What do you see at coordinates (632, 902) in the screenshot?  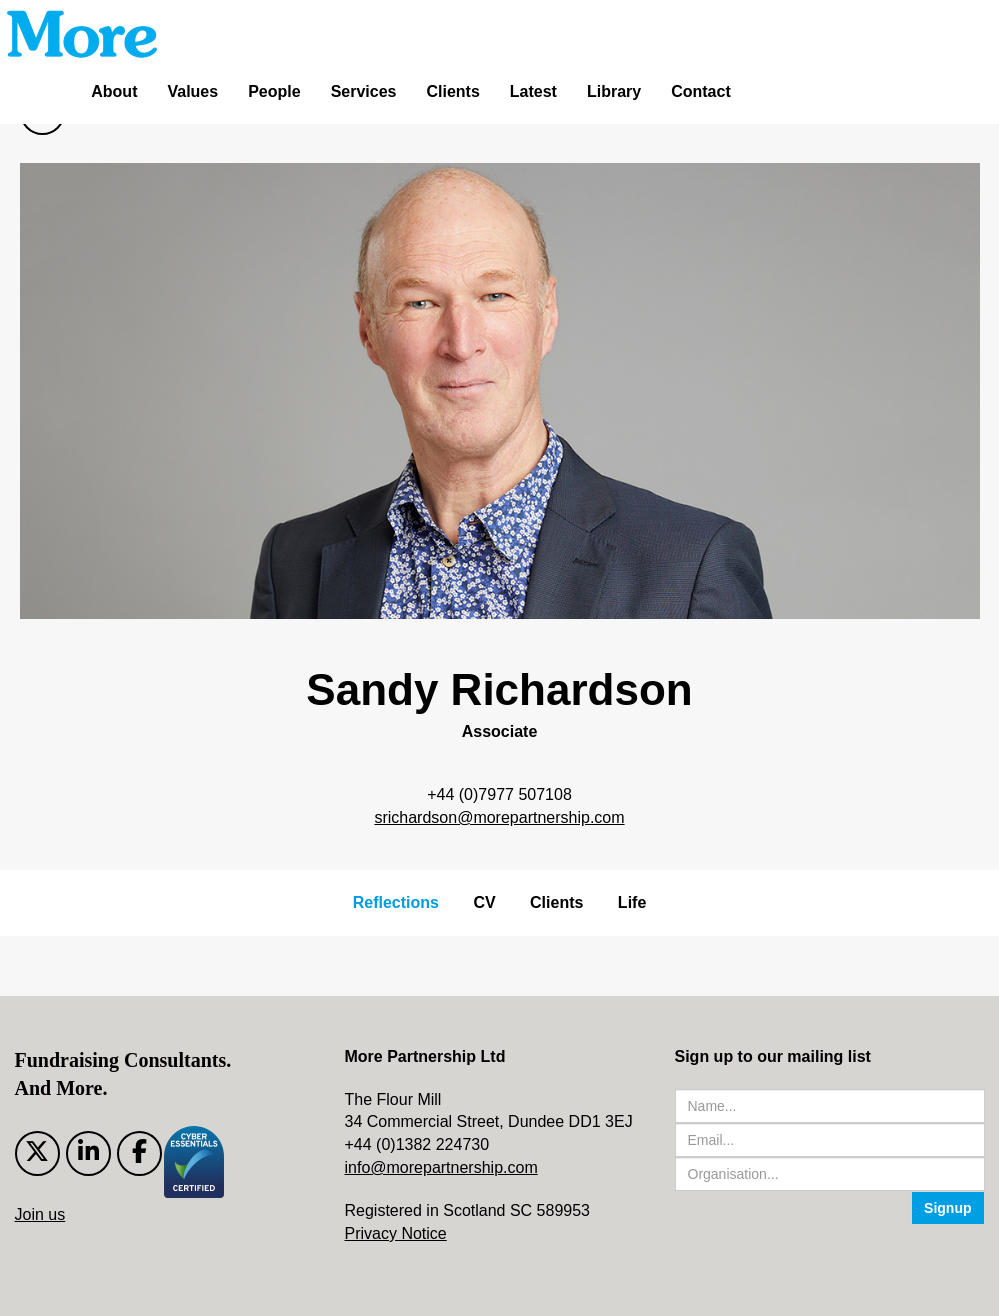 I see `Life` at bounding box center [632, 902].